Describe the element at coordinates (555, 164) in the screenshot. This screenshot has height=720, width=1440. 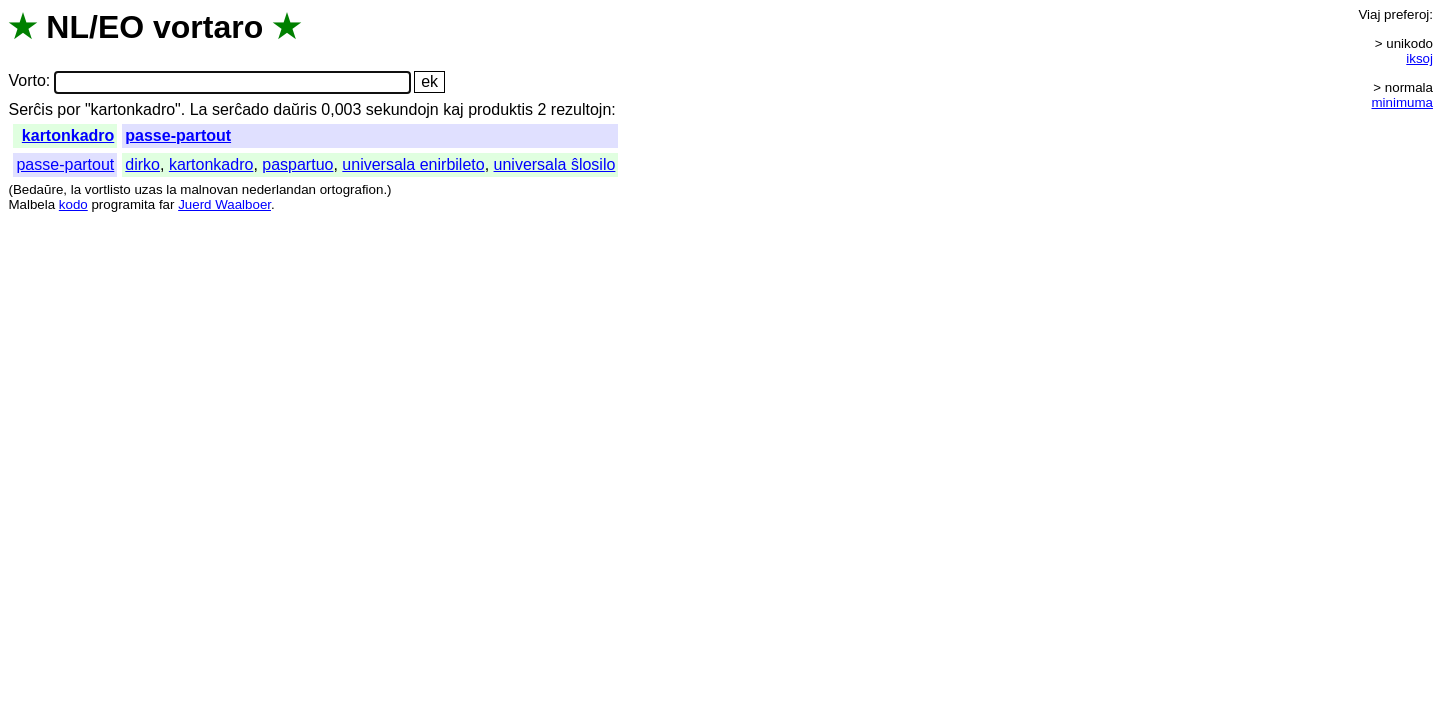
I see `universala ŝlosilo` at that location.